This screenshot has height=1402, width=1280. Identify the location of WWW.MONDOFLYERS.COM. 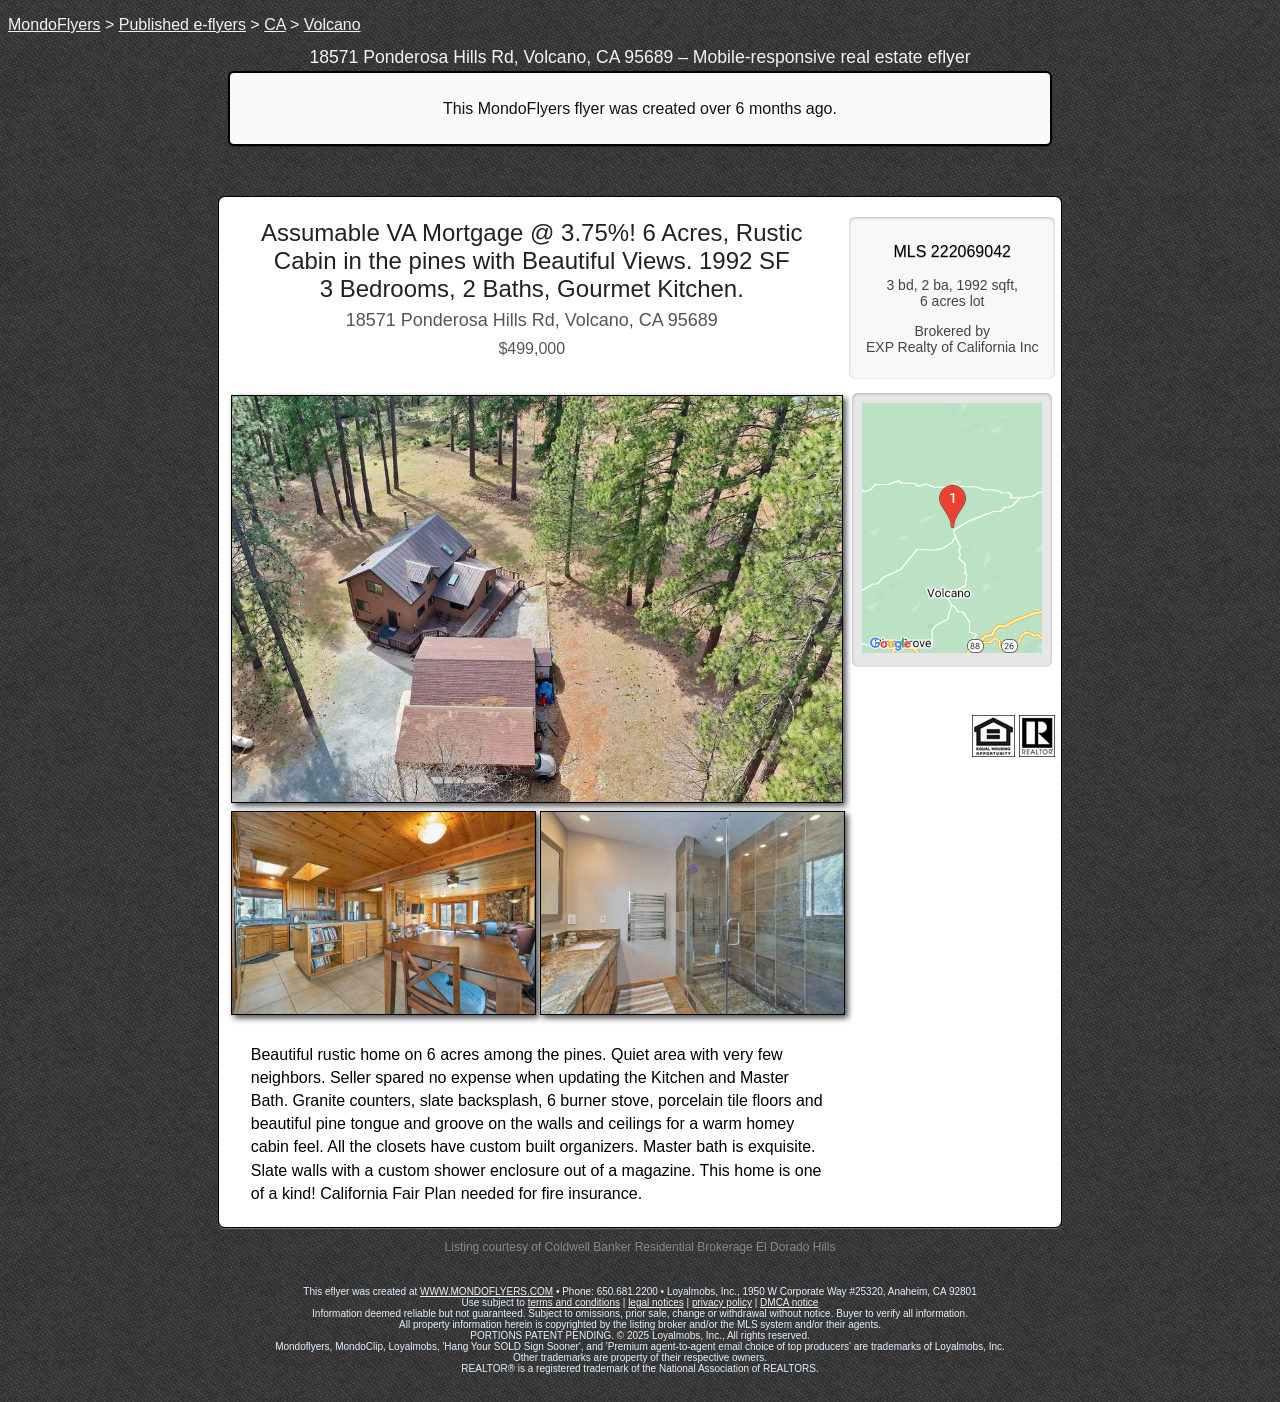
(486, 1291).